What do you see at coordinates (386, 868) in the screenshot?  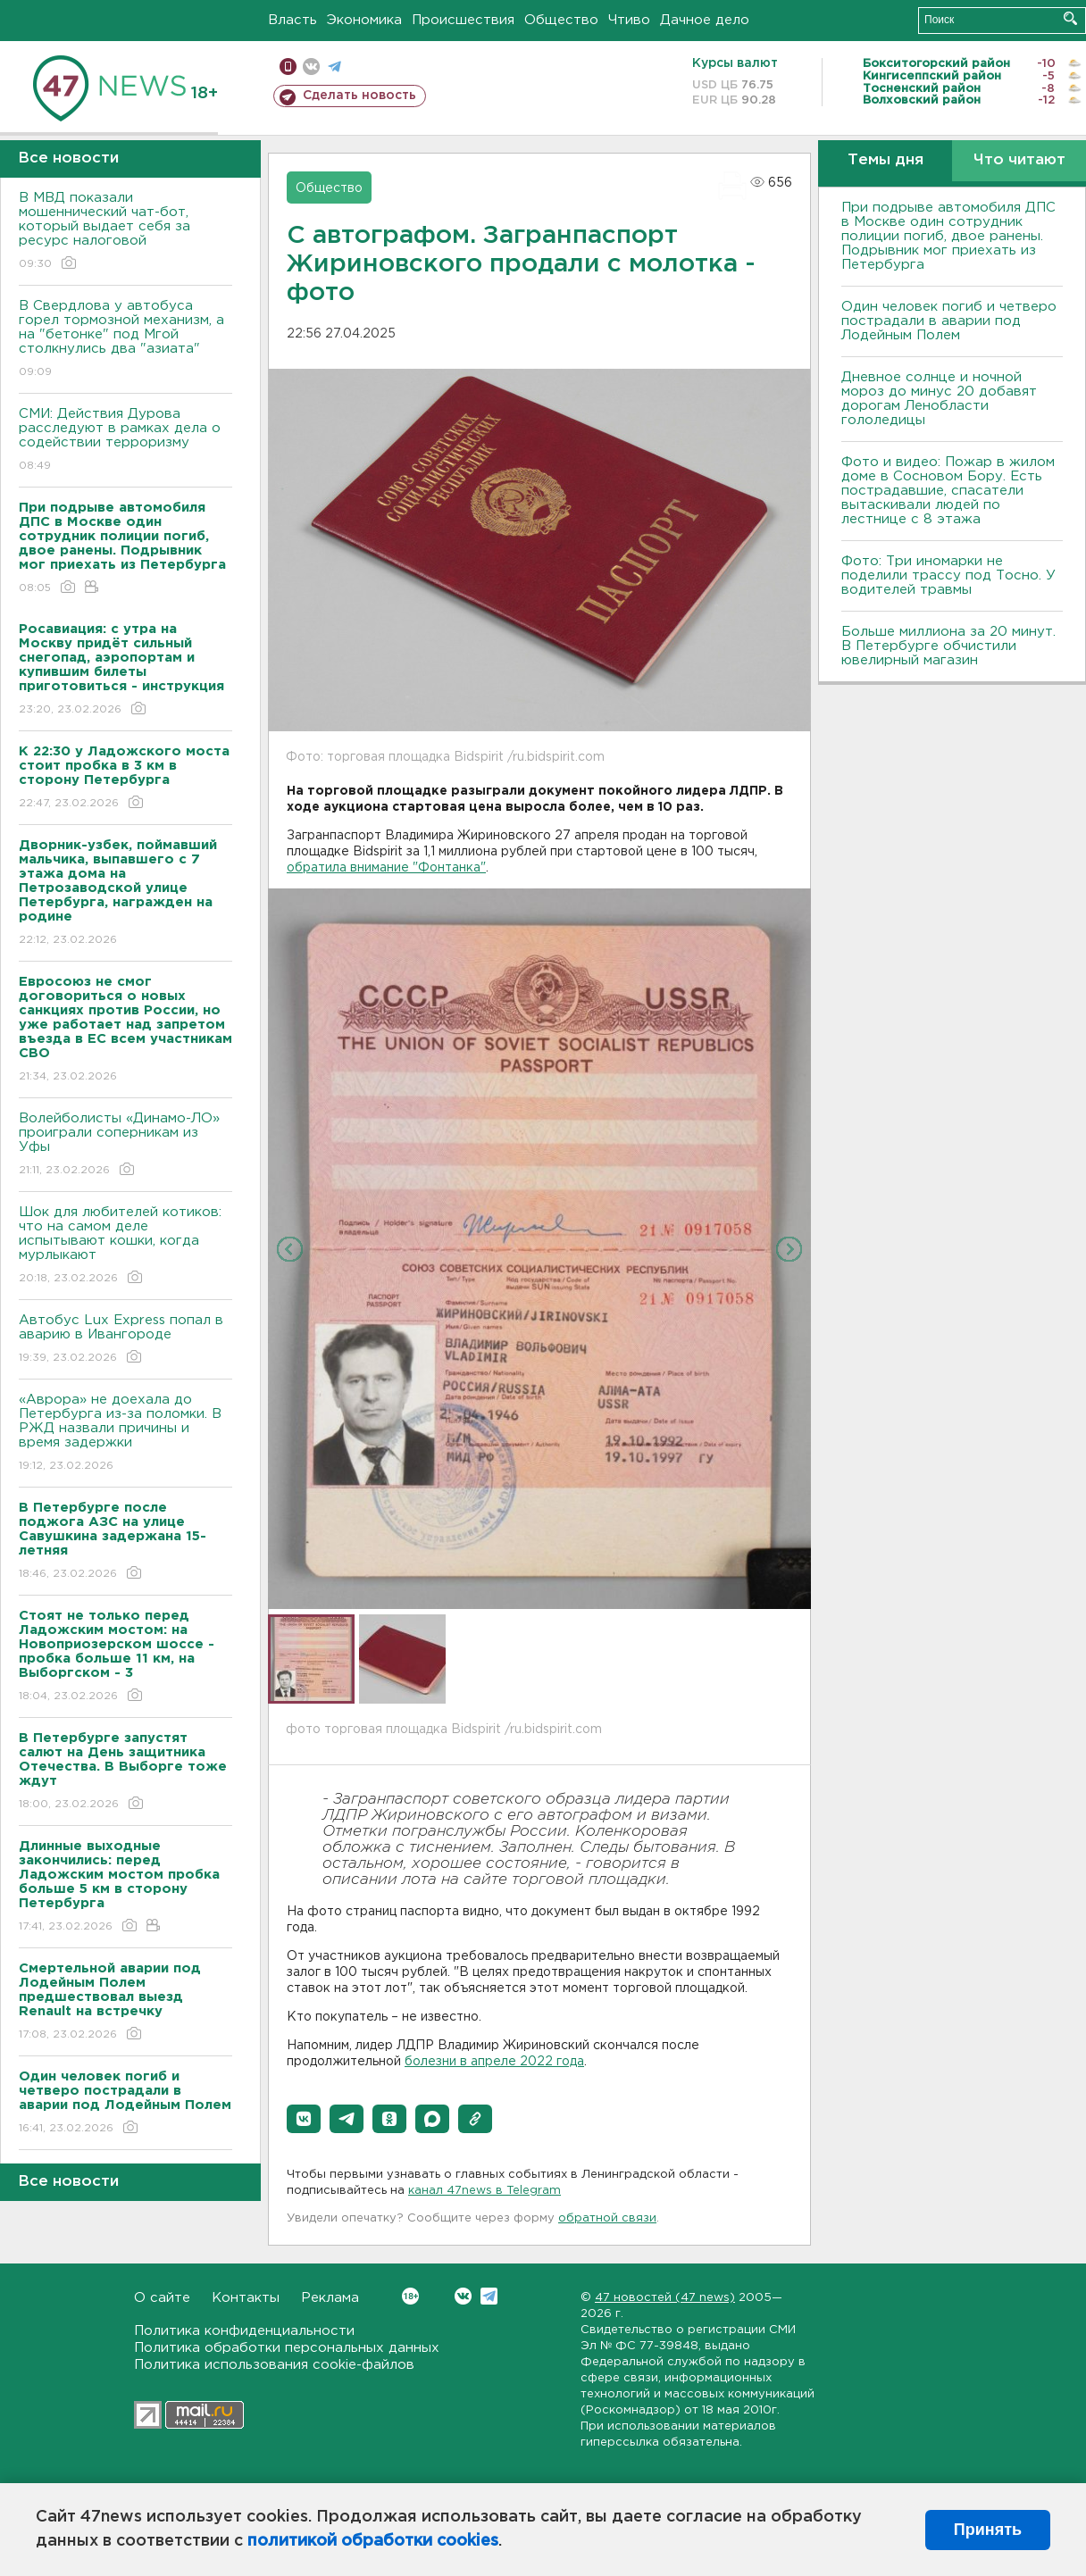 I see `обратила внимание "Фонтанка"` at bounding box center [386, 868].